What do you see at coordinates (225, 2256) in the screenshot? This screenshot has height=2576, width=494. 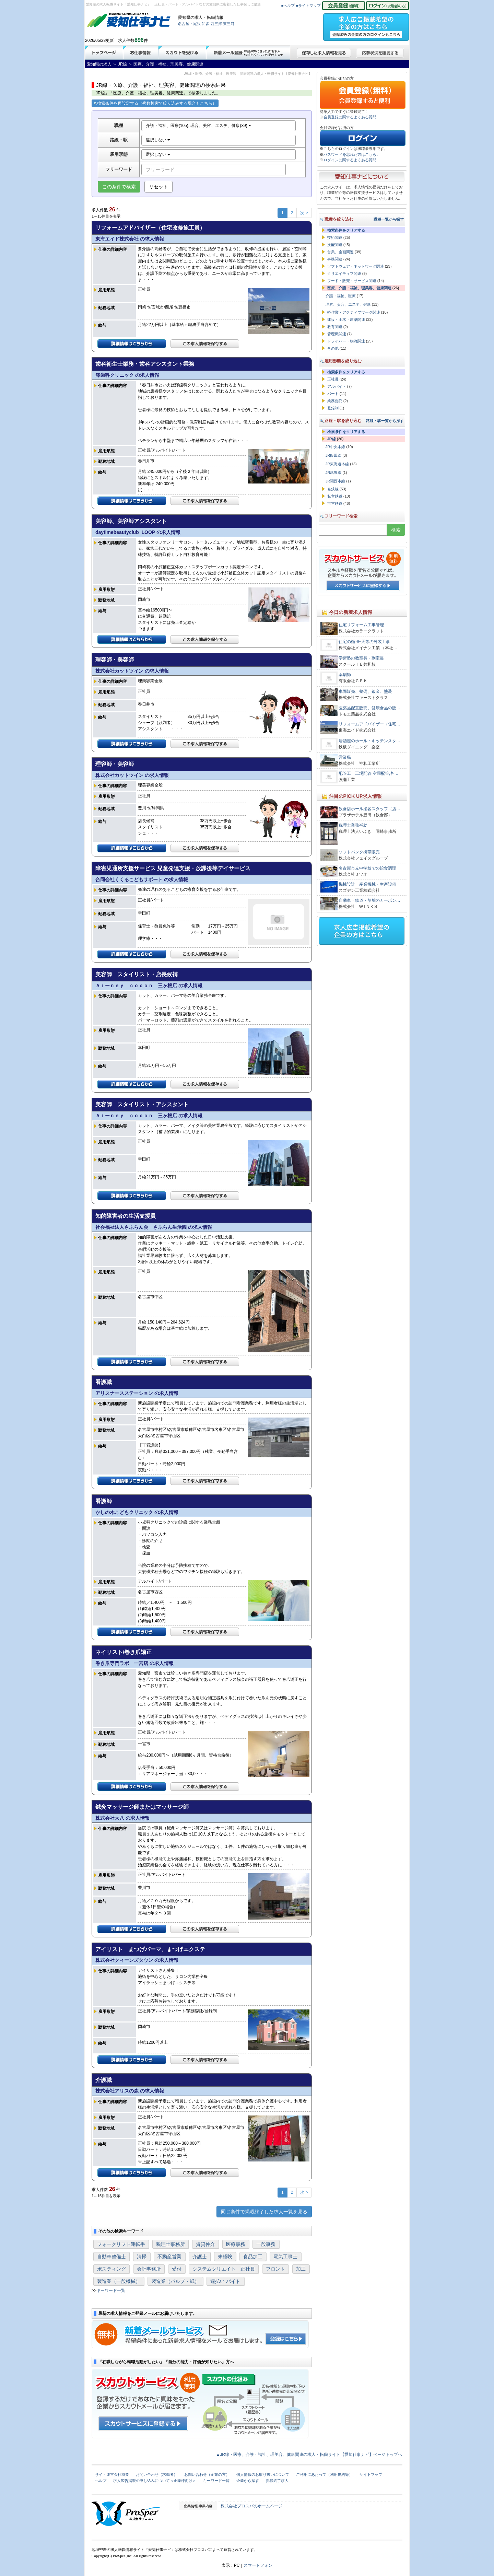 I see `未経験` at bounding box center [225, 2256].